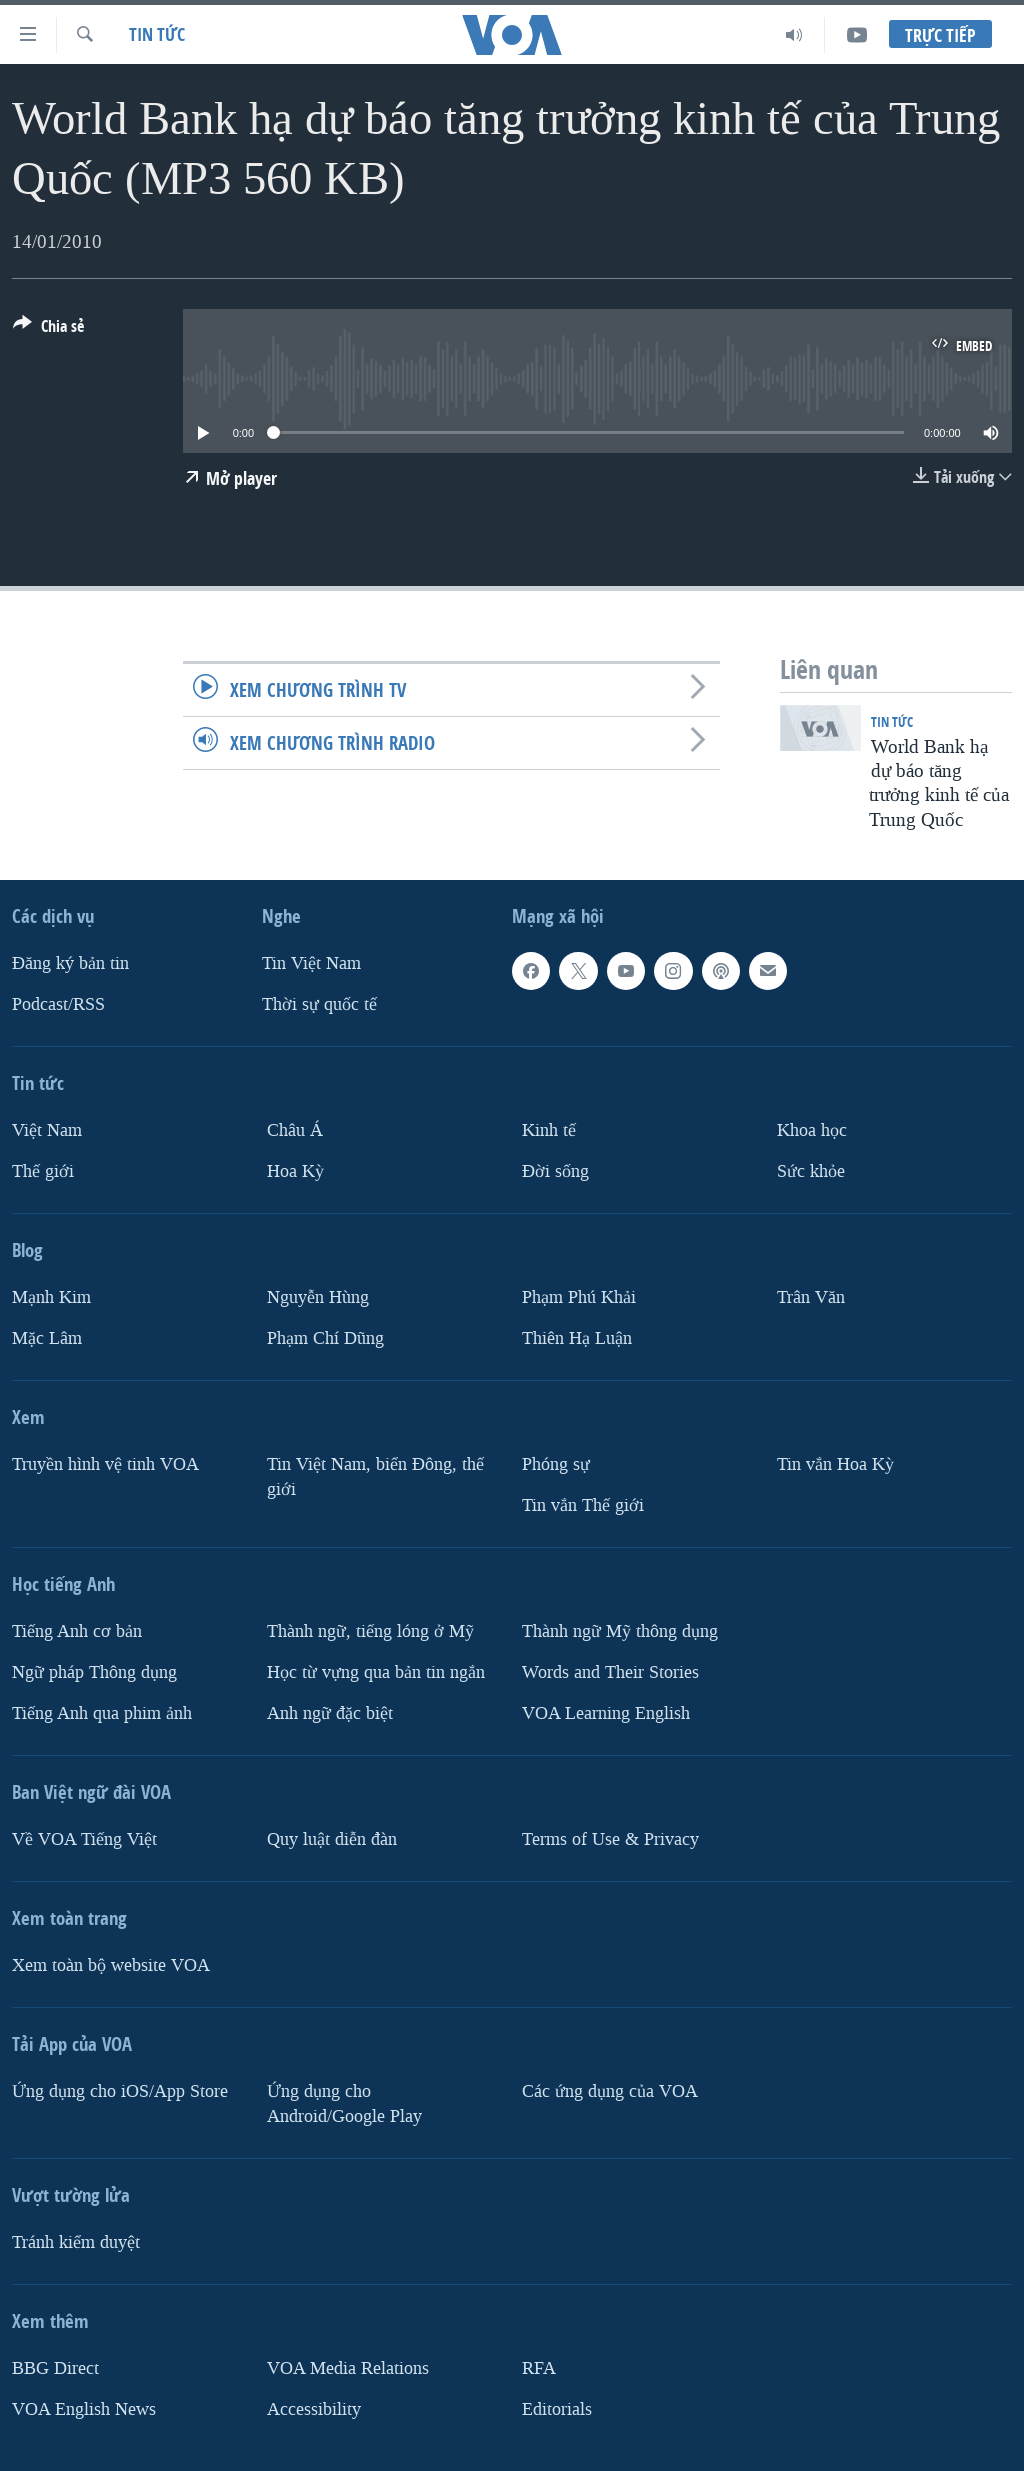  Describe the element at coordinates (610, 1839) in the screenshot. I see `Terms of Use & Privacy` at that location.